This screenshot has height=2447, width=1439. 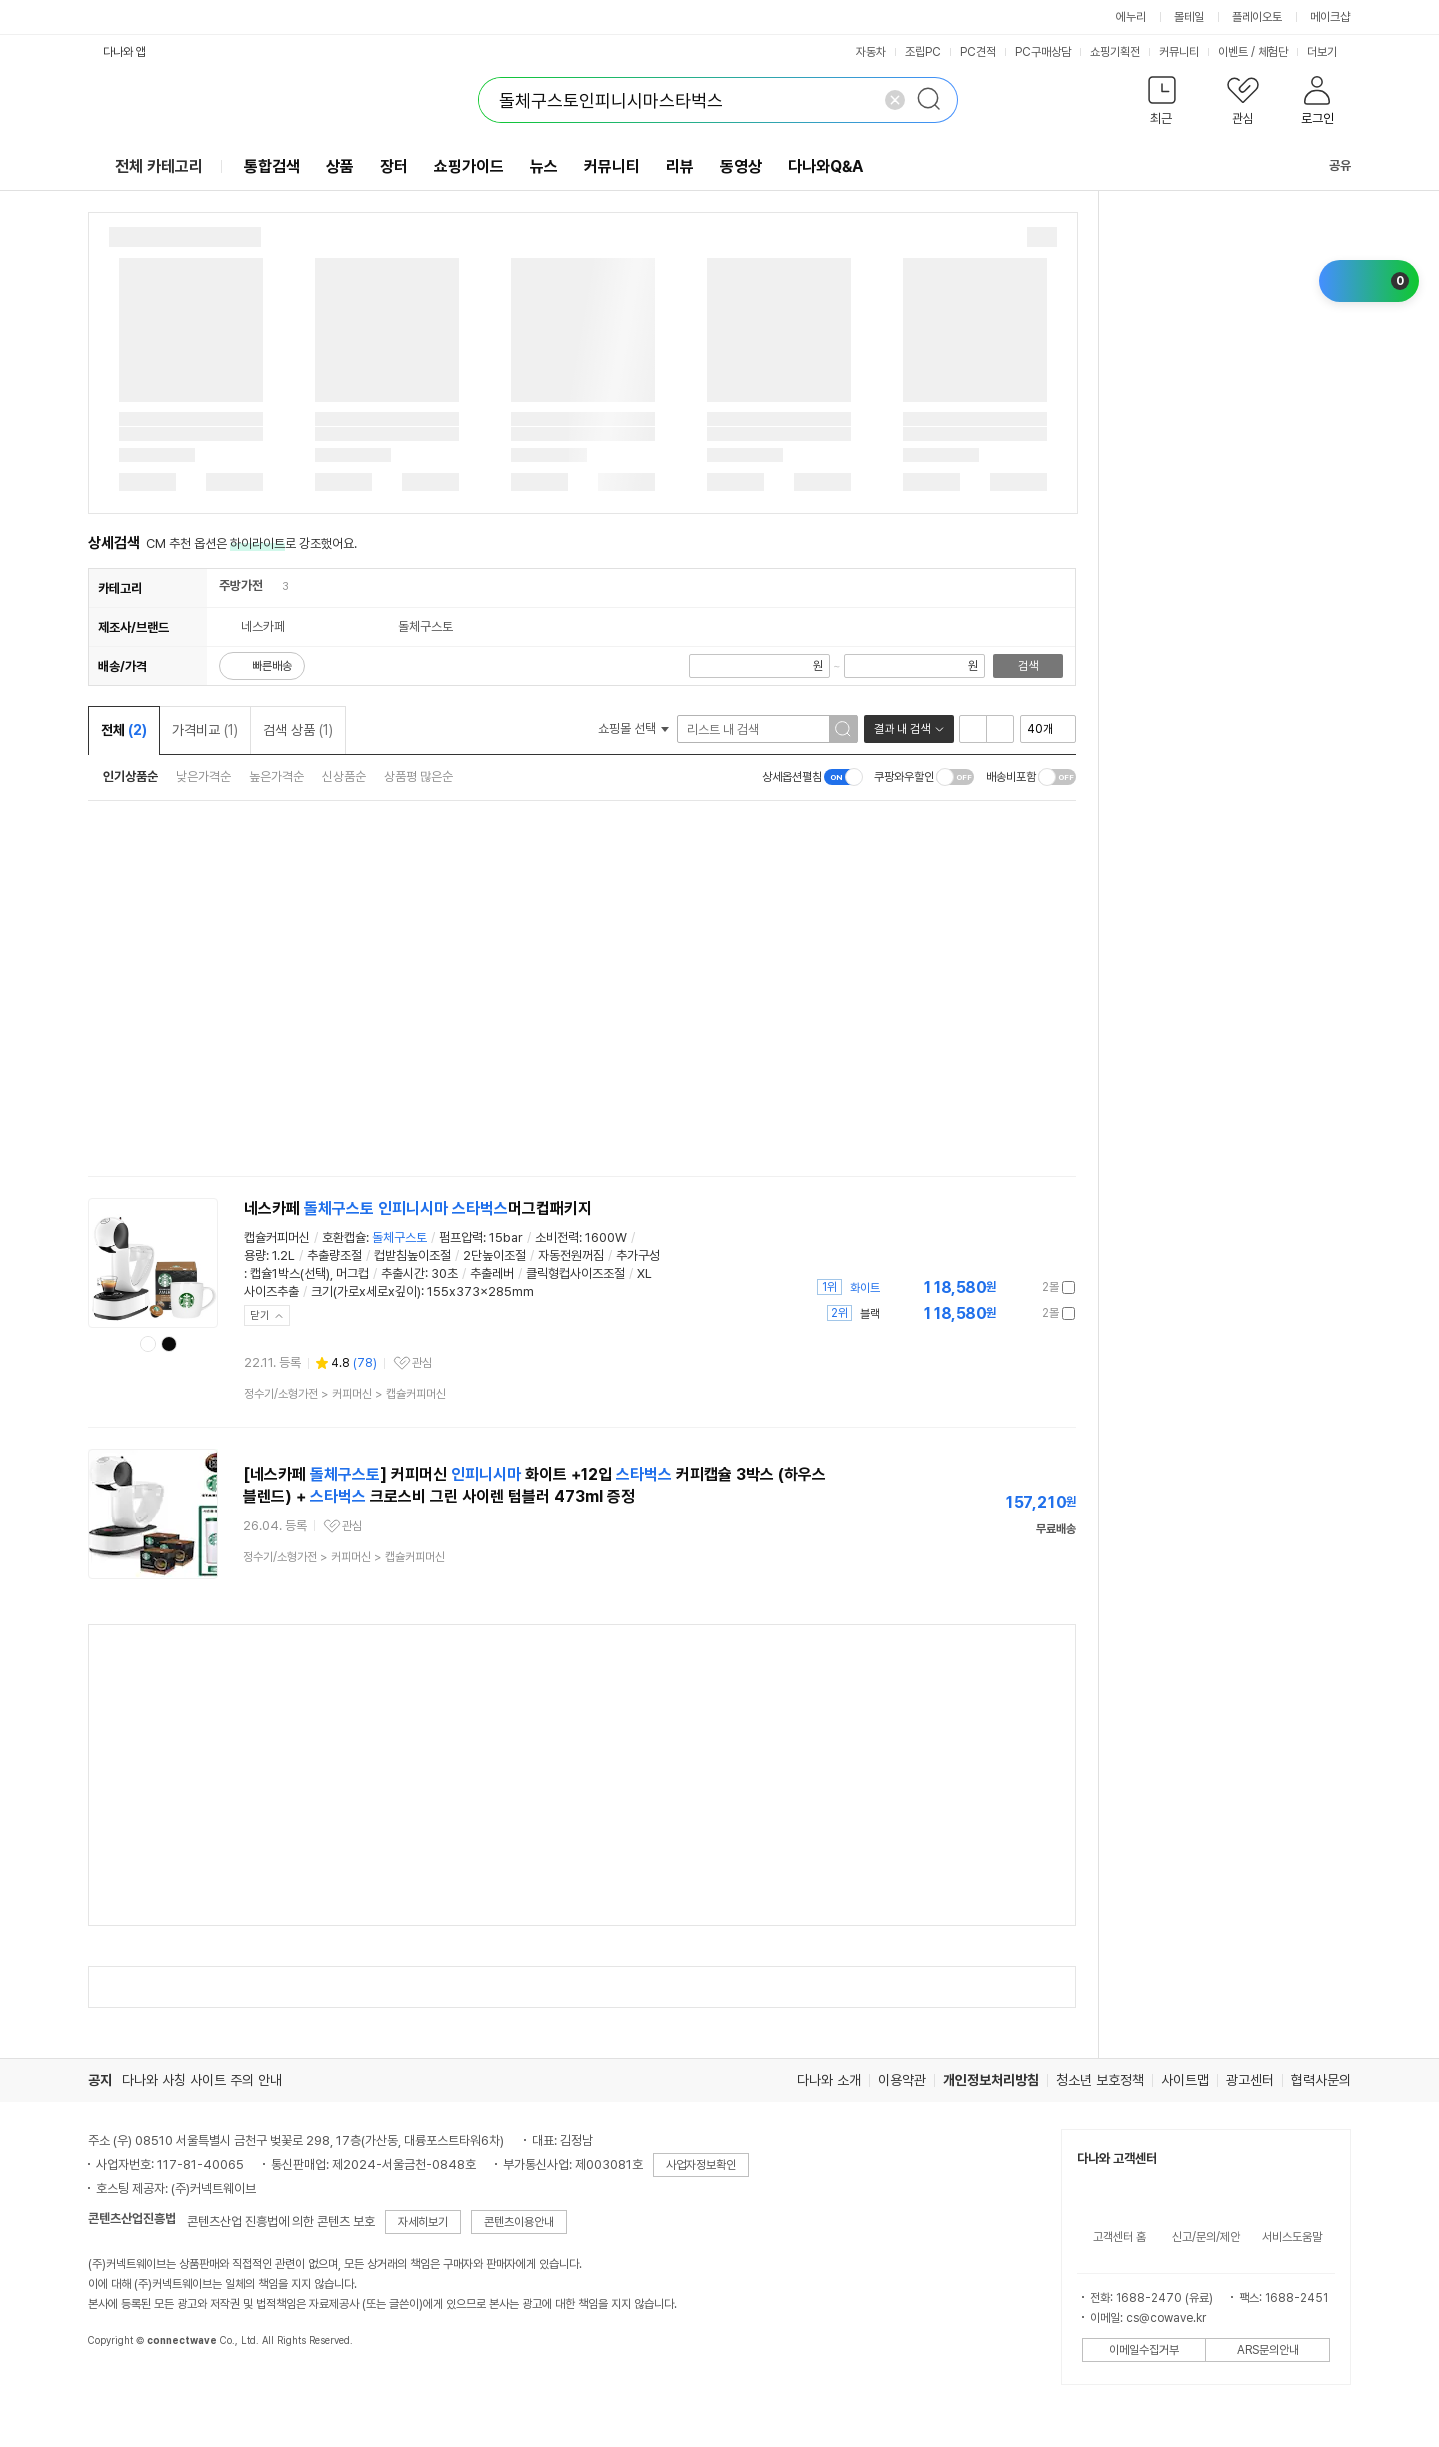 What do you see at coordinates (255, 1255) in the screenshot?
I see `용량` at bounding box center [255, 1255].